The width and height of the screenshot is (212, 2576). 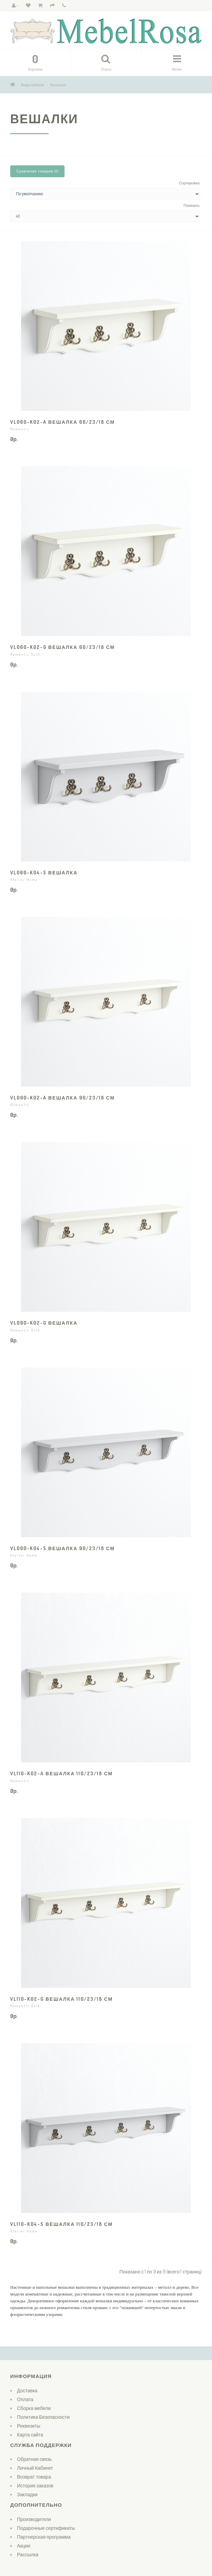 What do you see at coordinates (189, 183) in the screenshot?
I see `Сортировка:` at bounding box center [189, 183].